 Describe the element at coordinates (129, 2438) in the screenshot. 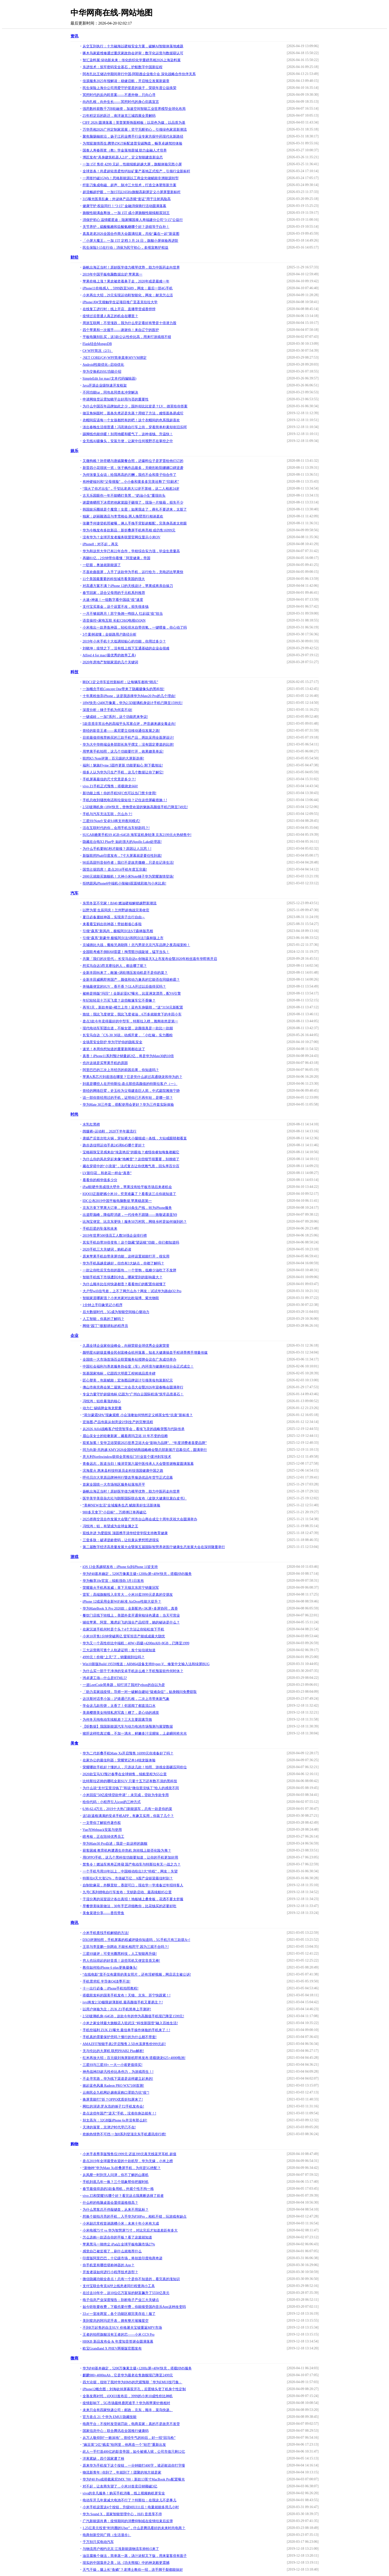

I see `从万人敬仰到“一败涂地”，曾经牛气的80后，好一招“回马枪”` at that location.